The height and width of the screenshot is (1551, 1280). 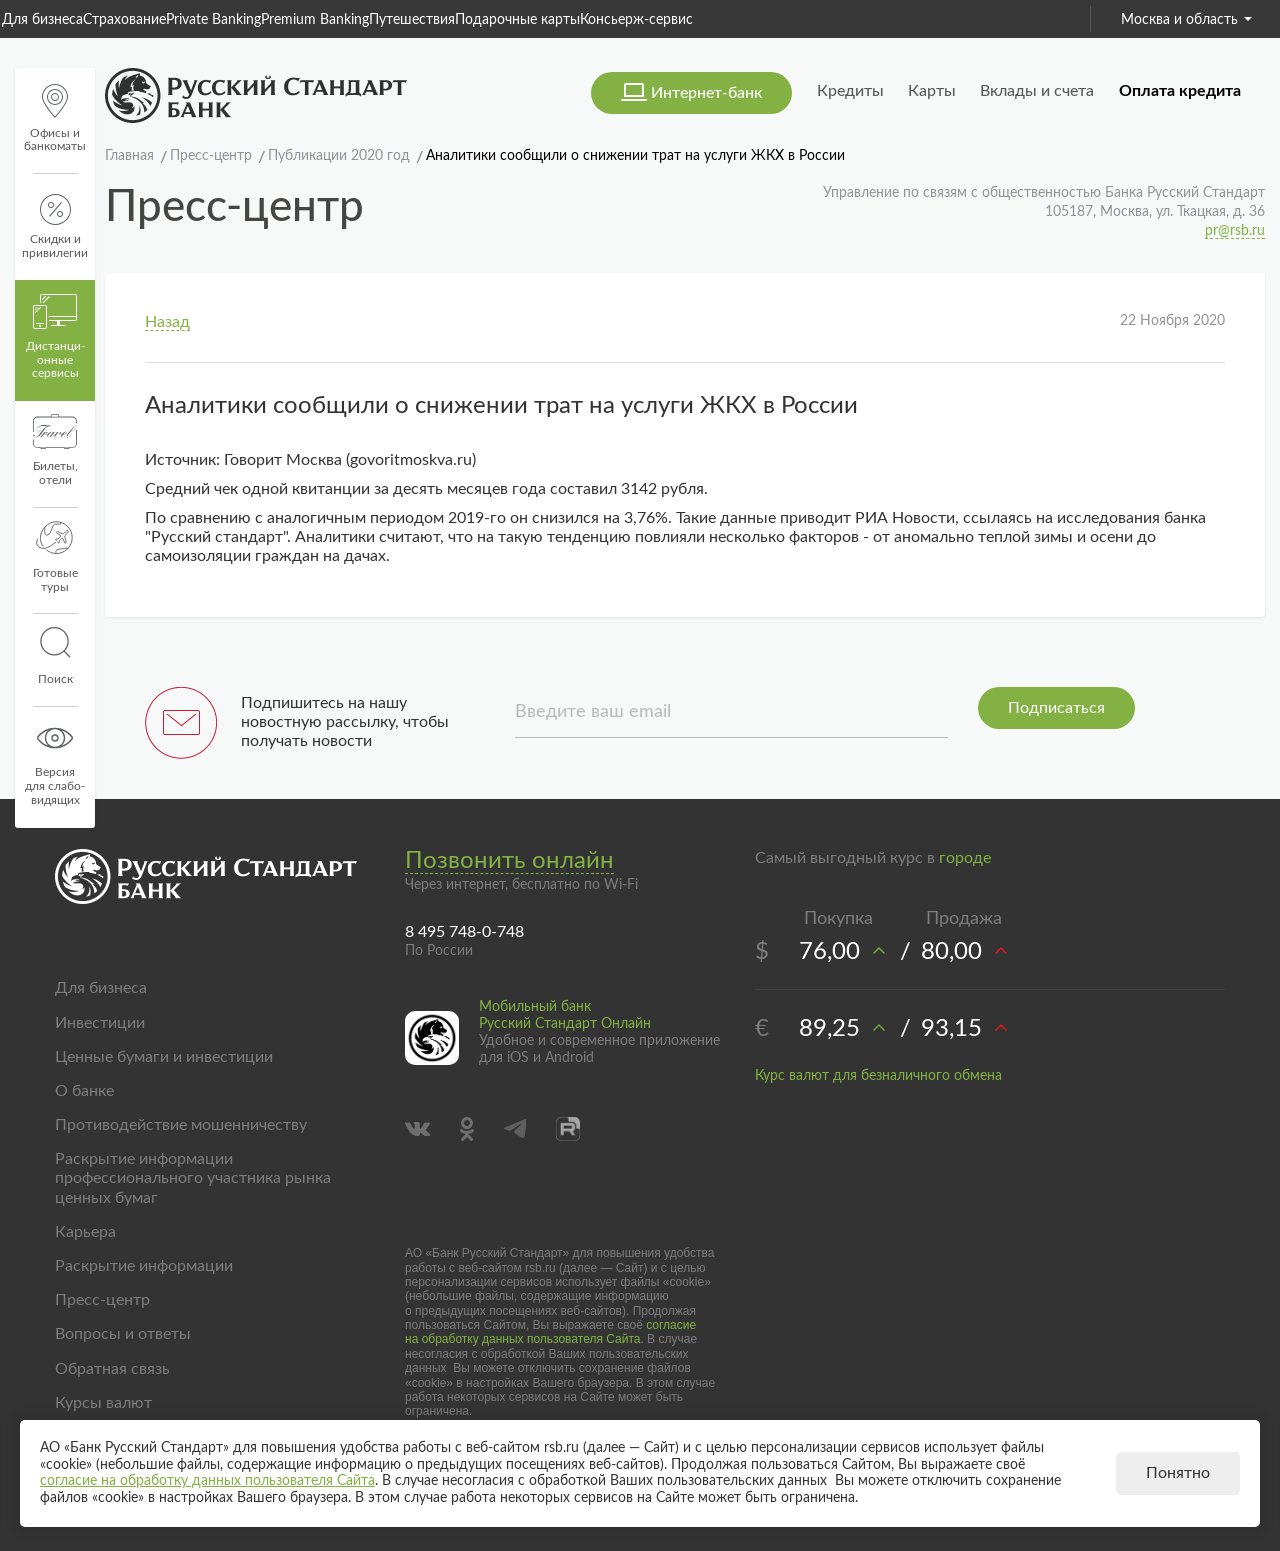 I want to click on Пресс-центр, so click(x=102, y=1300).